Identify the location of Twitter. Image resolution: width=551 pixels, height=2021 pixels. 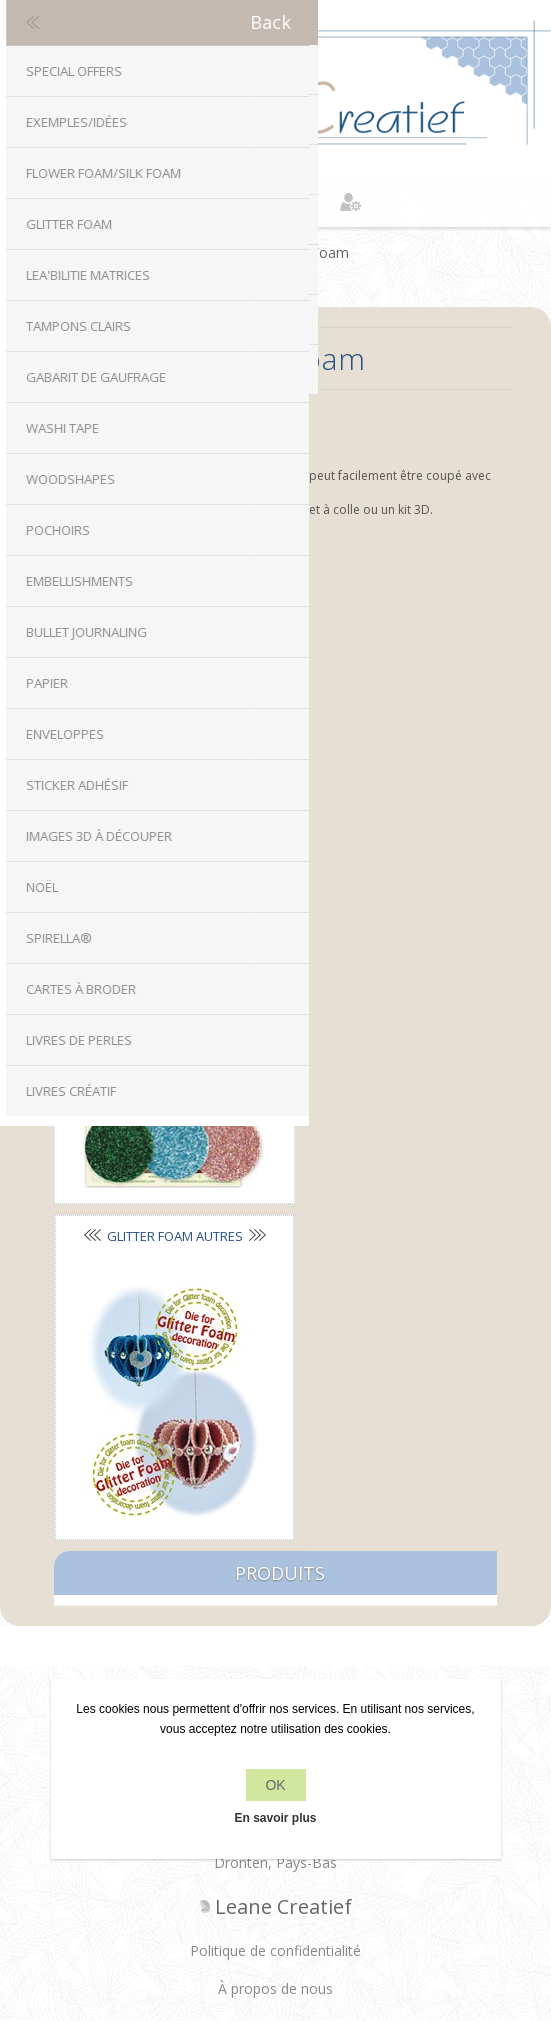
(256, 1315).